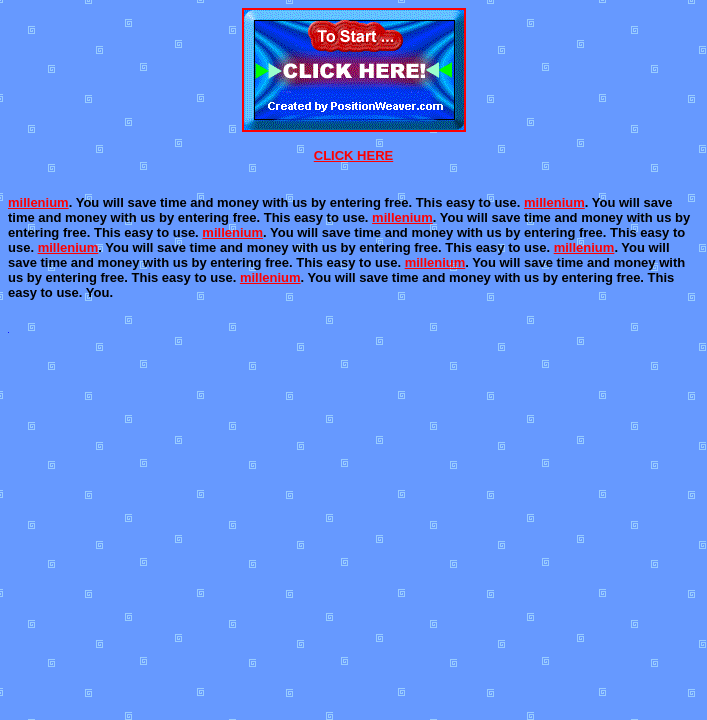 The image size is (707, 720). I want to click on millenium, so click(38, 202).